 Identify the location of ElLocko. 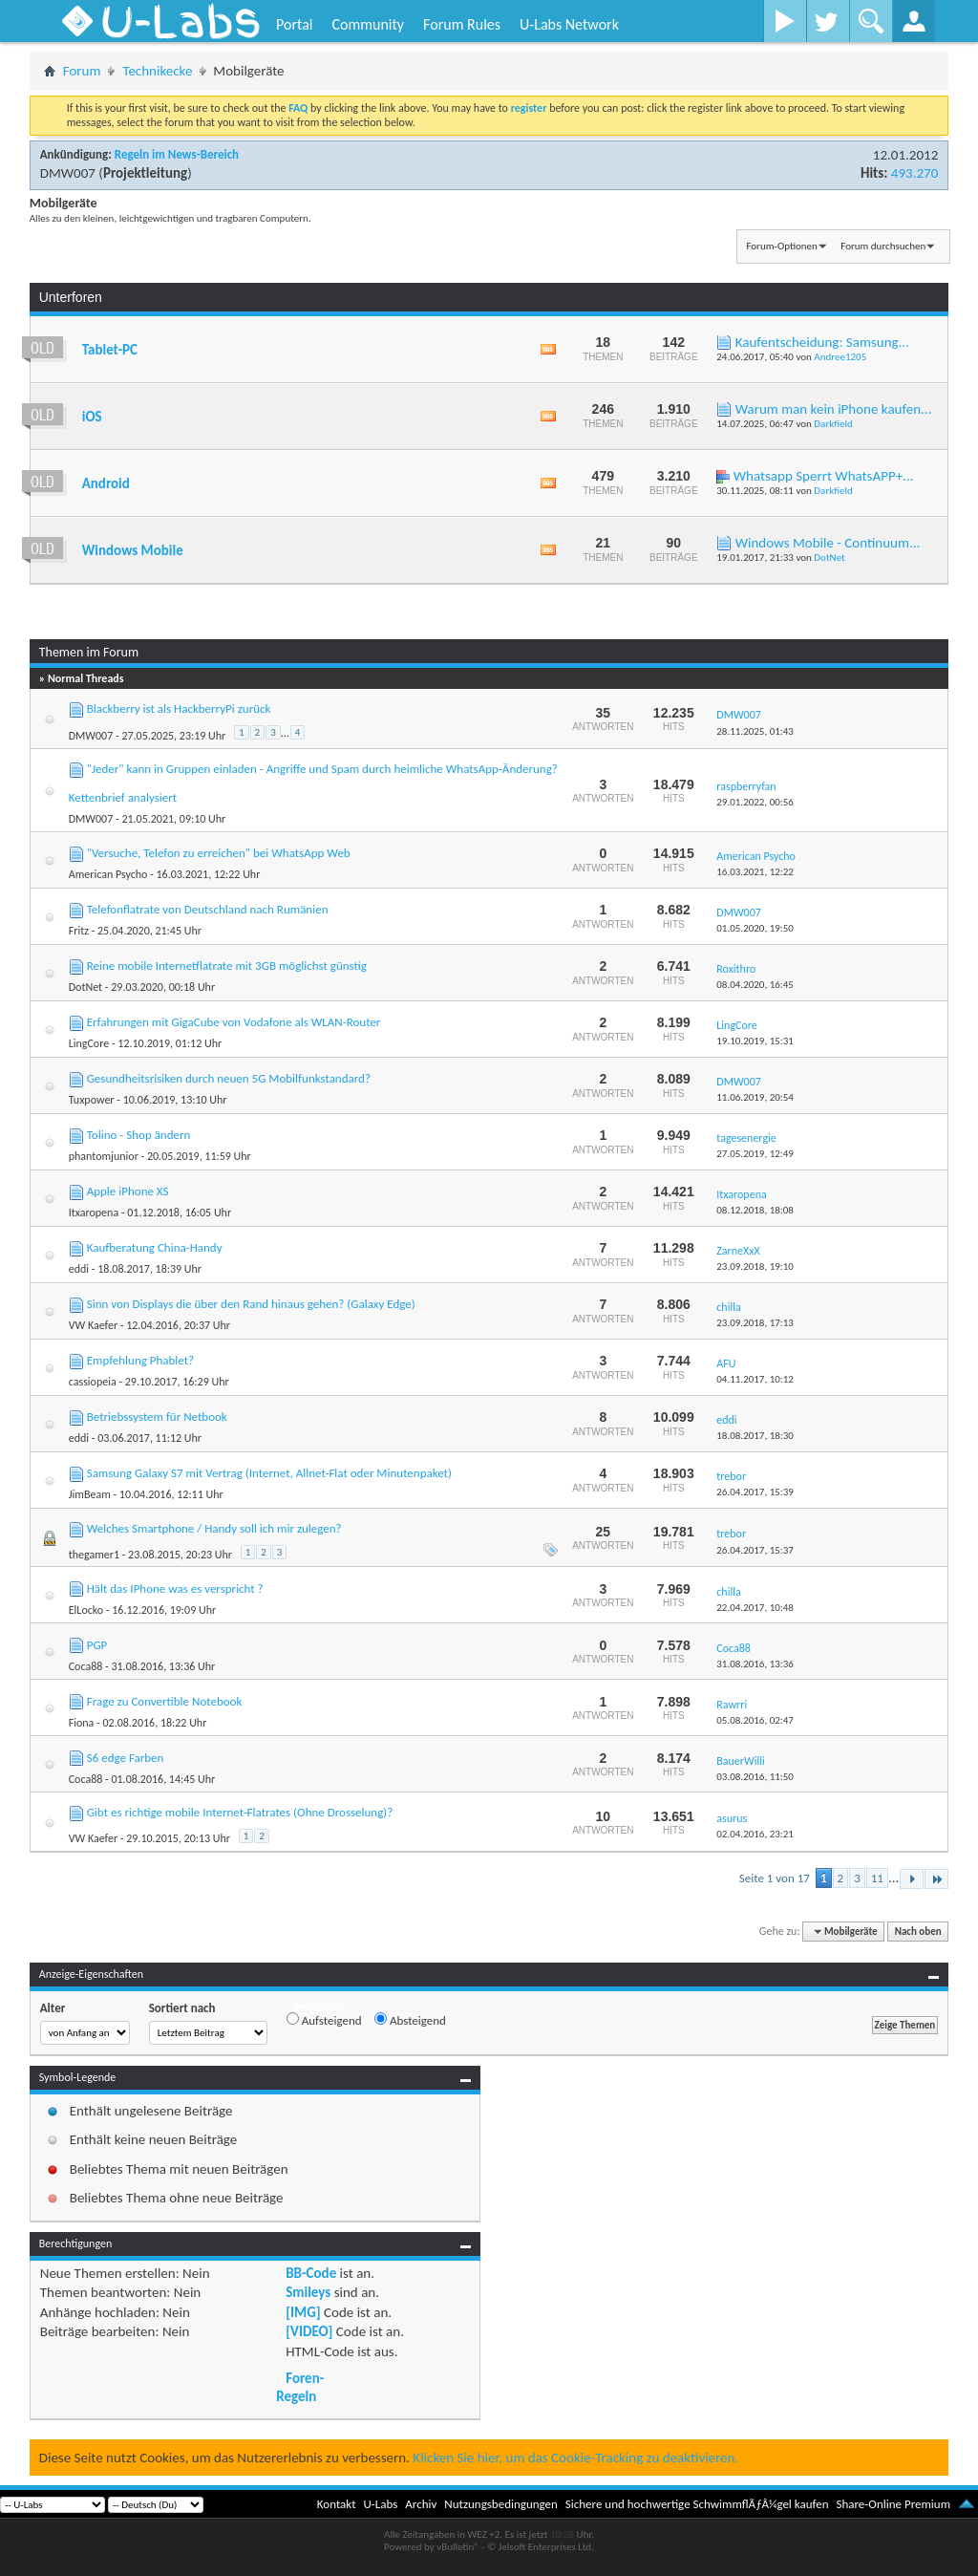
(86, 1610).